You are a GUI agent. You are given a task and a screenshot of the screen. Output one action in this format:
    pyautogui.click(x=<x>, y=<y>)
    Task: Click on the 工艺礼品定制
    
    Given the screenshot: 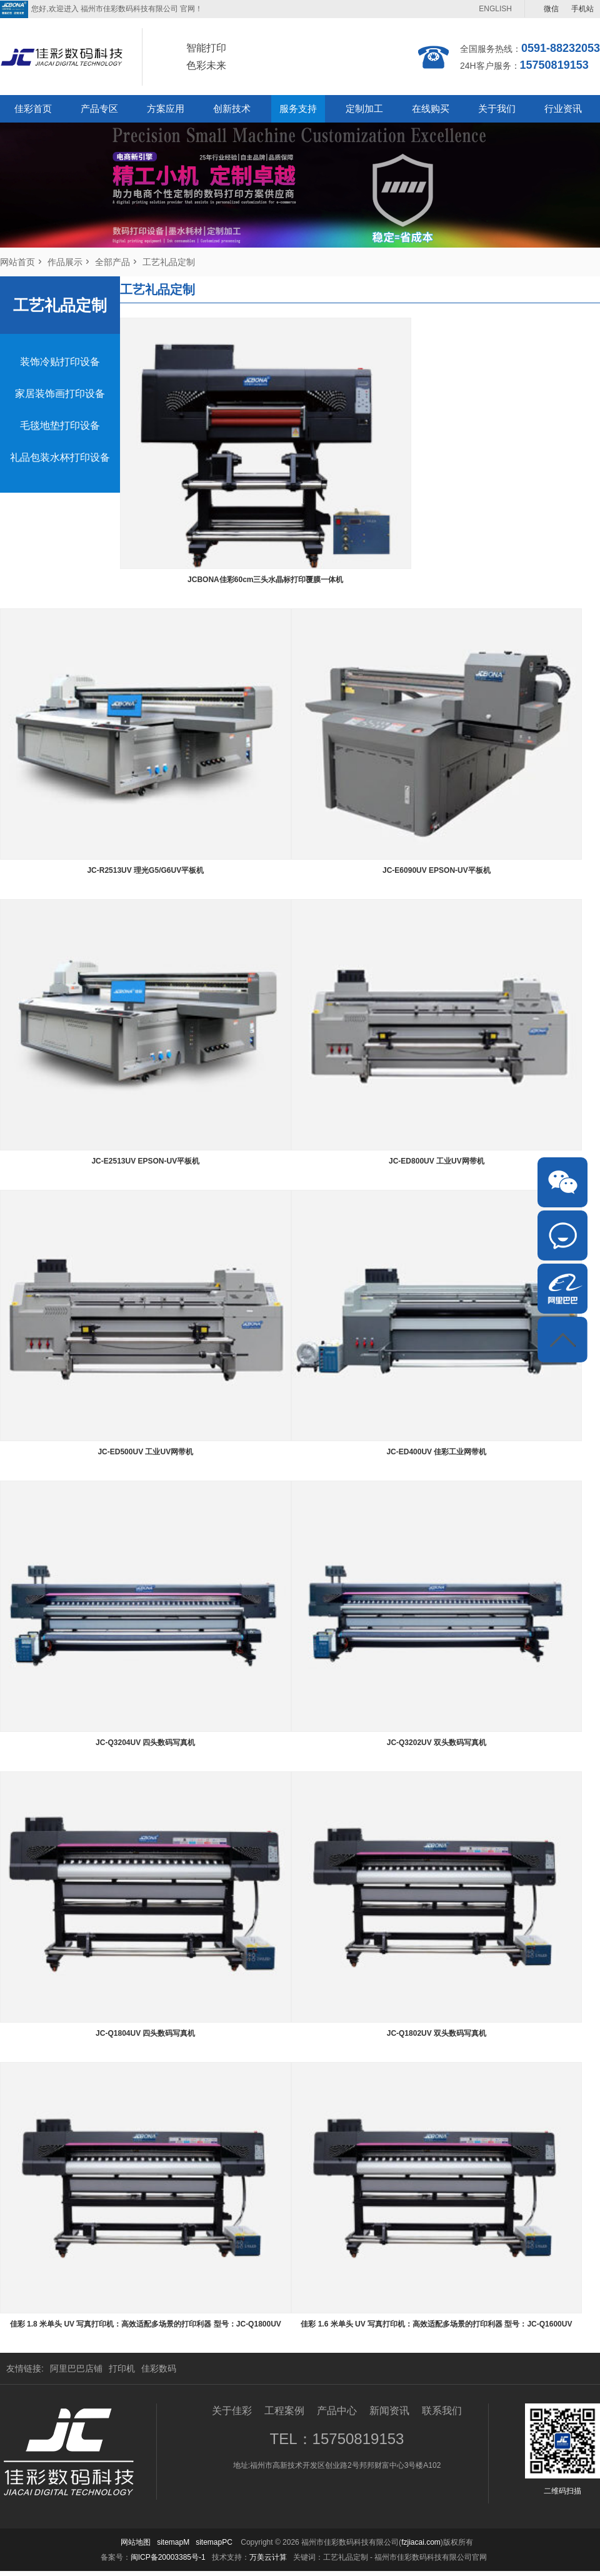 What is the action you would take?
    pyautogui.click(x=168, y=262)
    